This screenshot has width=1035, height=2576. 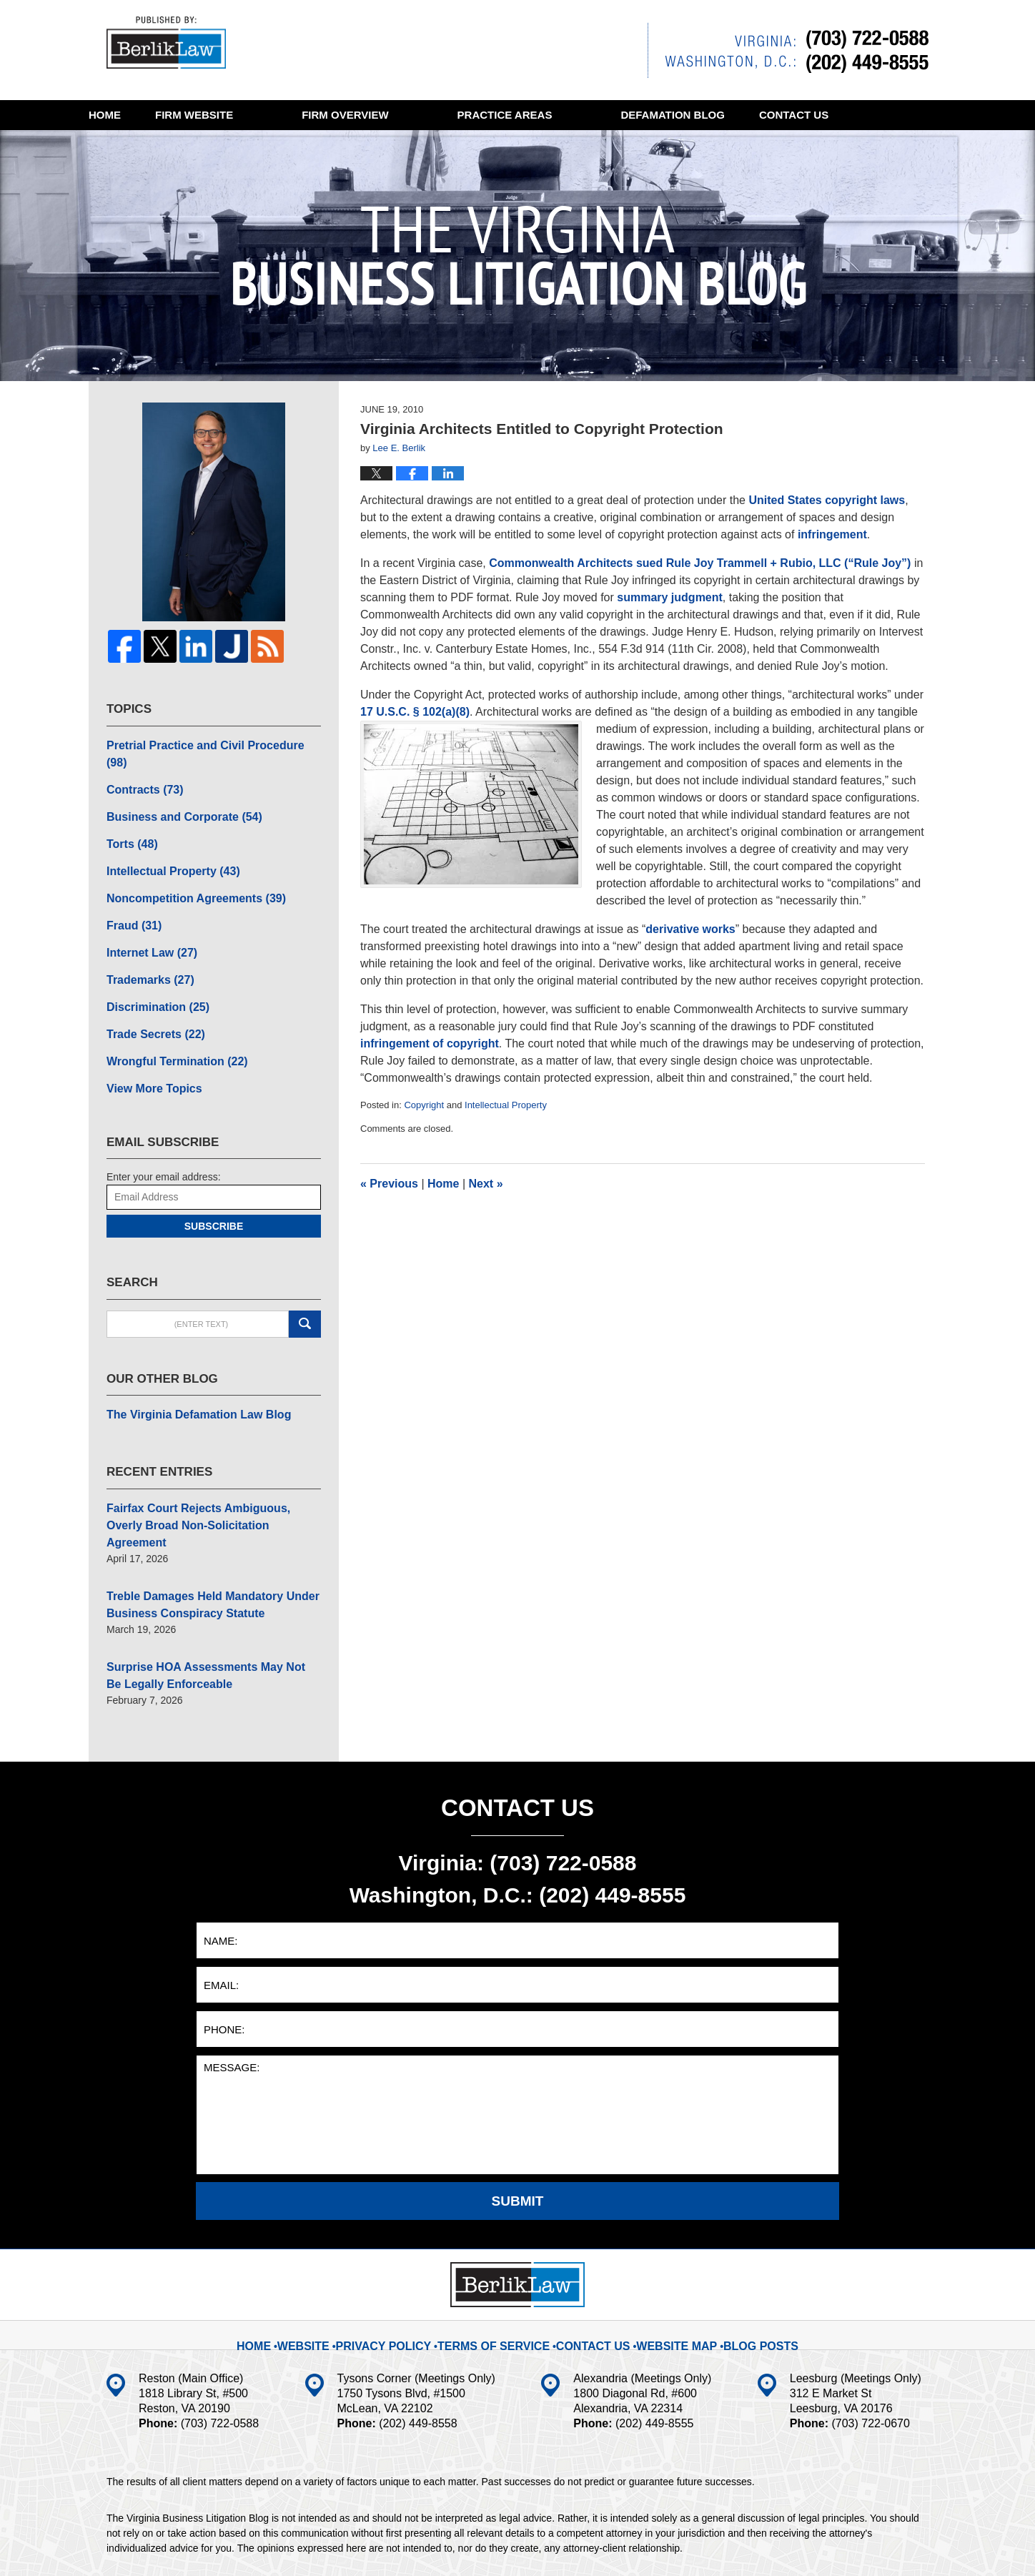 What do you see at coordinates (389, 1184) in the screenshot?
I see `Previous` at bounding box center [389, 1184].